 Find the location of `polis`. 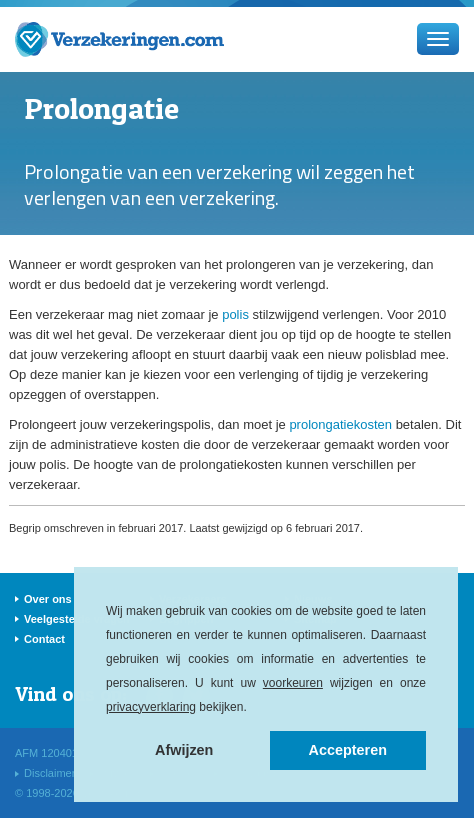

polis is located at coordinates (235, 314).